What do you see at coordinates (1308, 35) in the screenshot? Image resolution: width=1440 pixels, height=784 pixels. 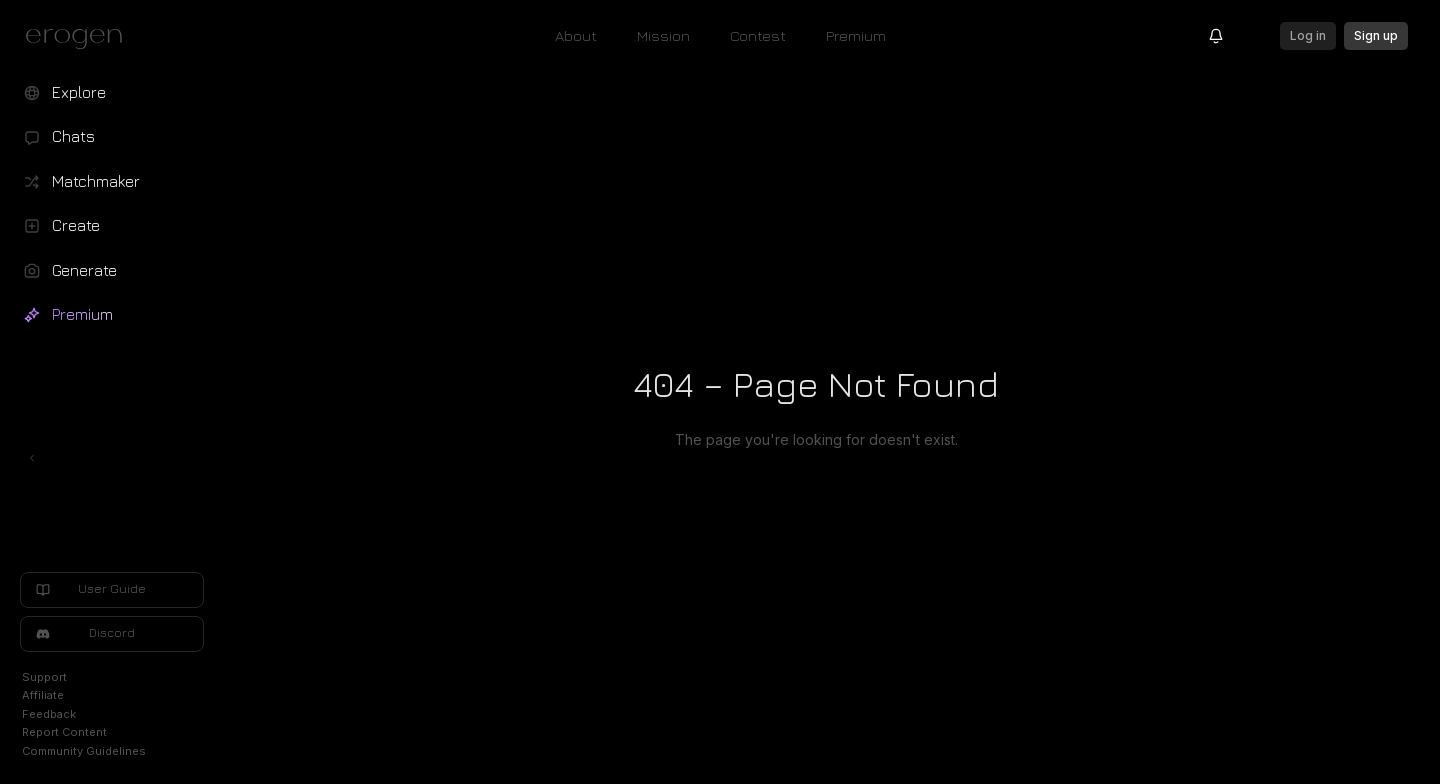 I see `Log in` at bounding box center [1308, 35].